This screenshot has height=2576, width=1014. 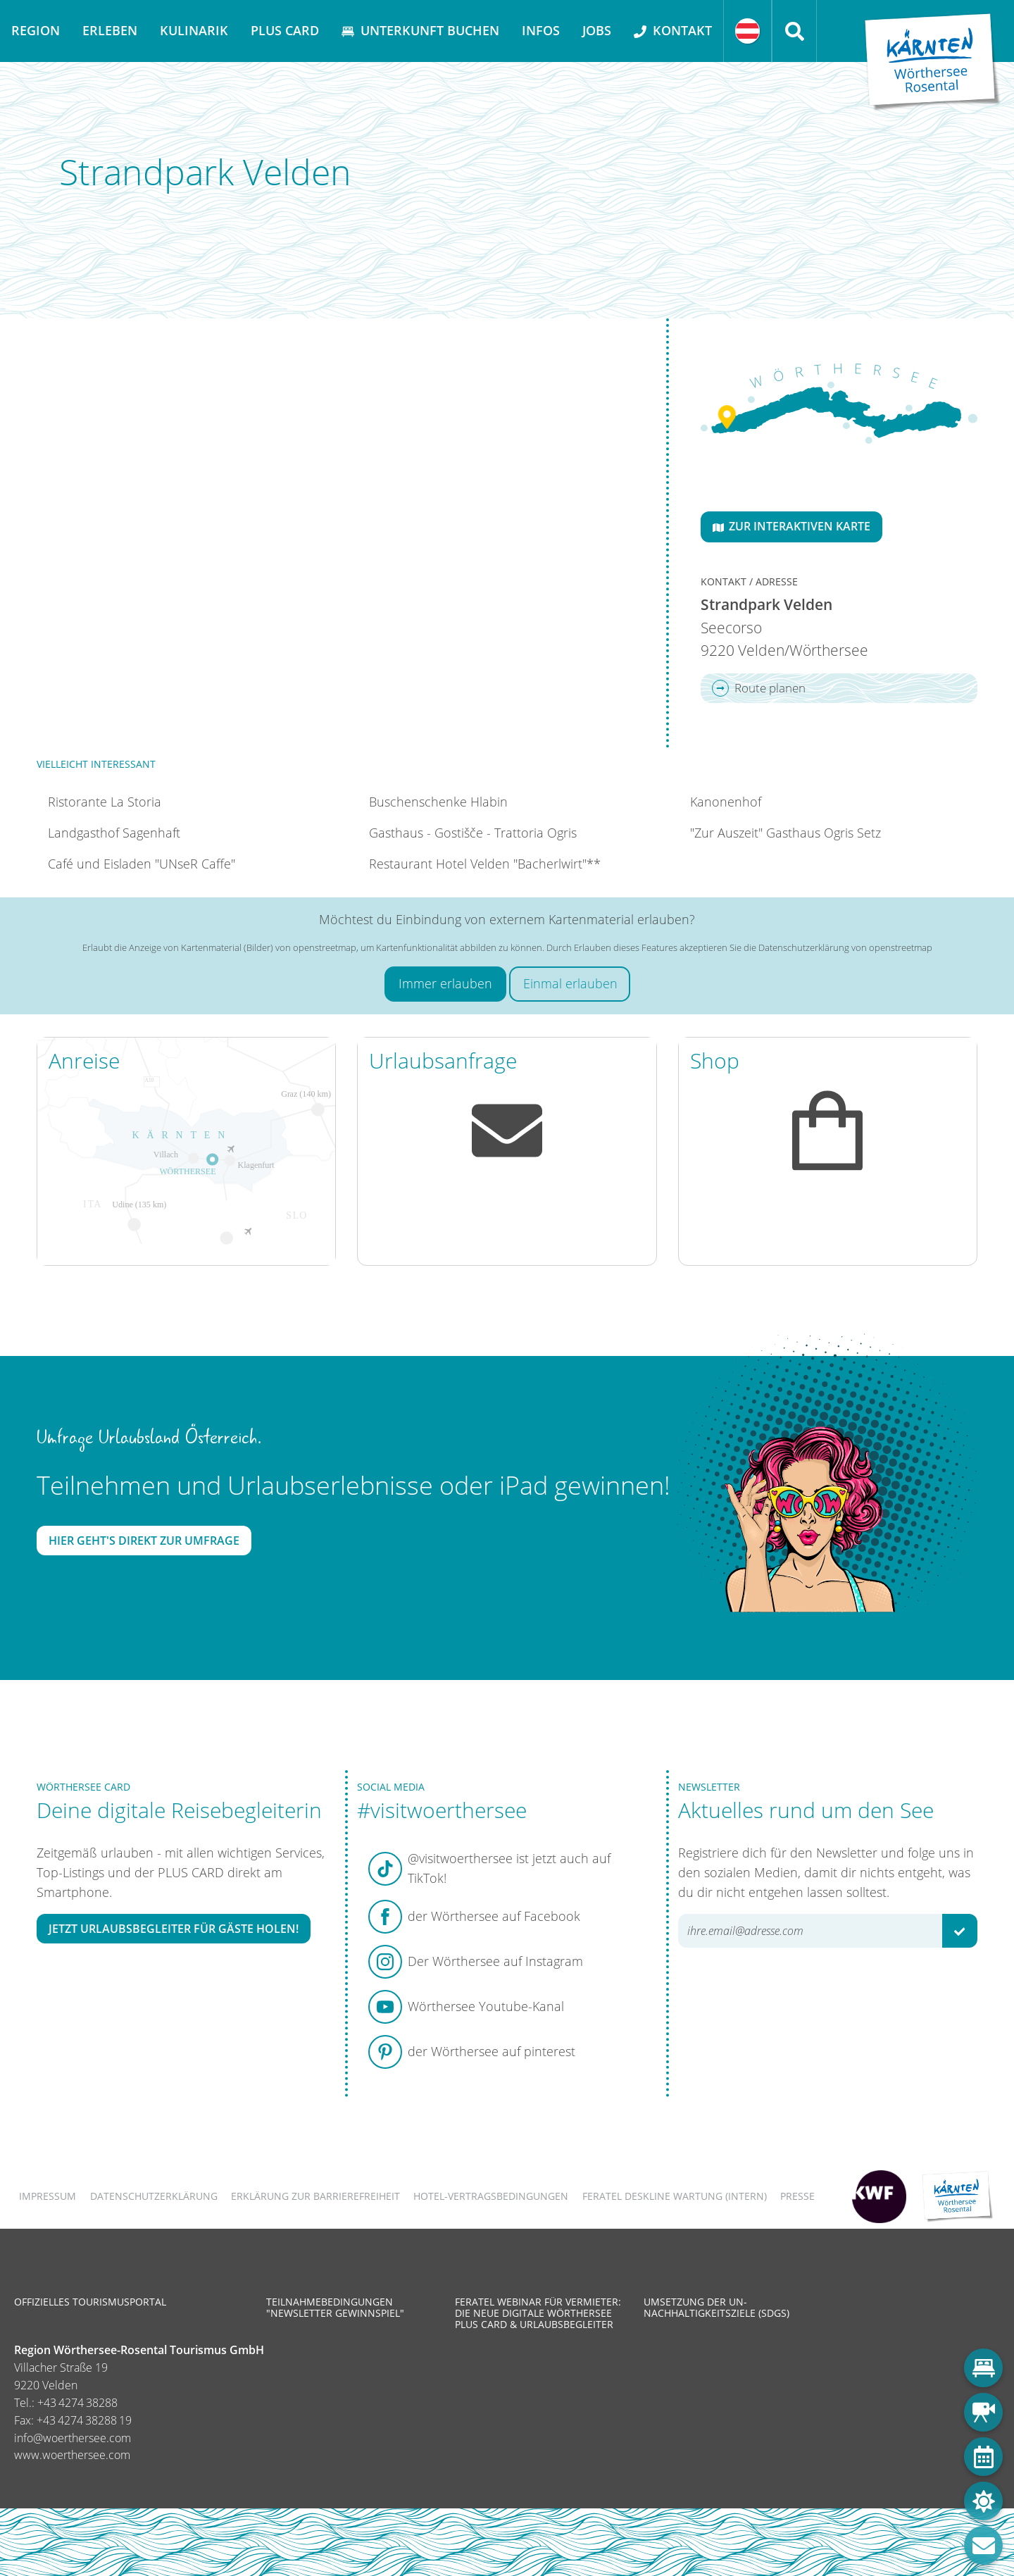 I want to click on FERATEL DESKLINE WARTUNG (intern), so click(x=674, y=2196).